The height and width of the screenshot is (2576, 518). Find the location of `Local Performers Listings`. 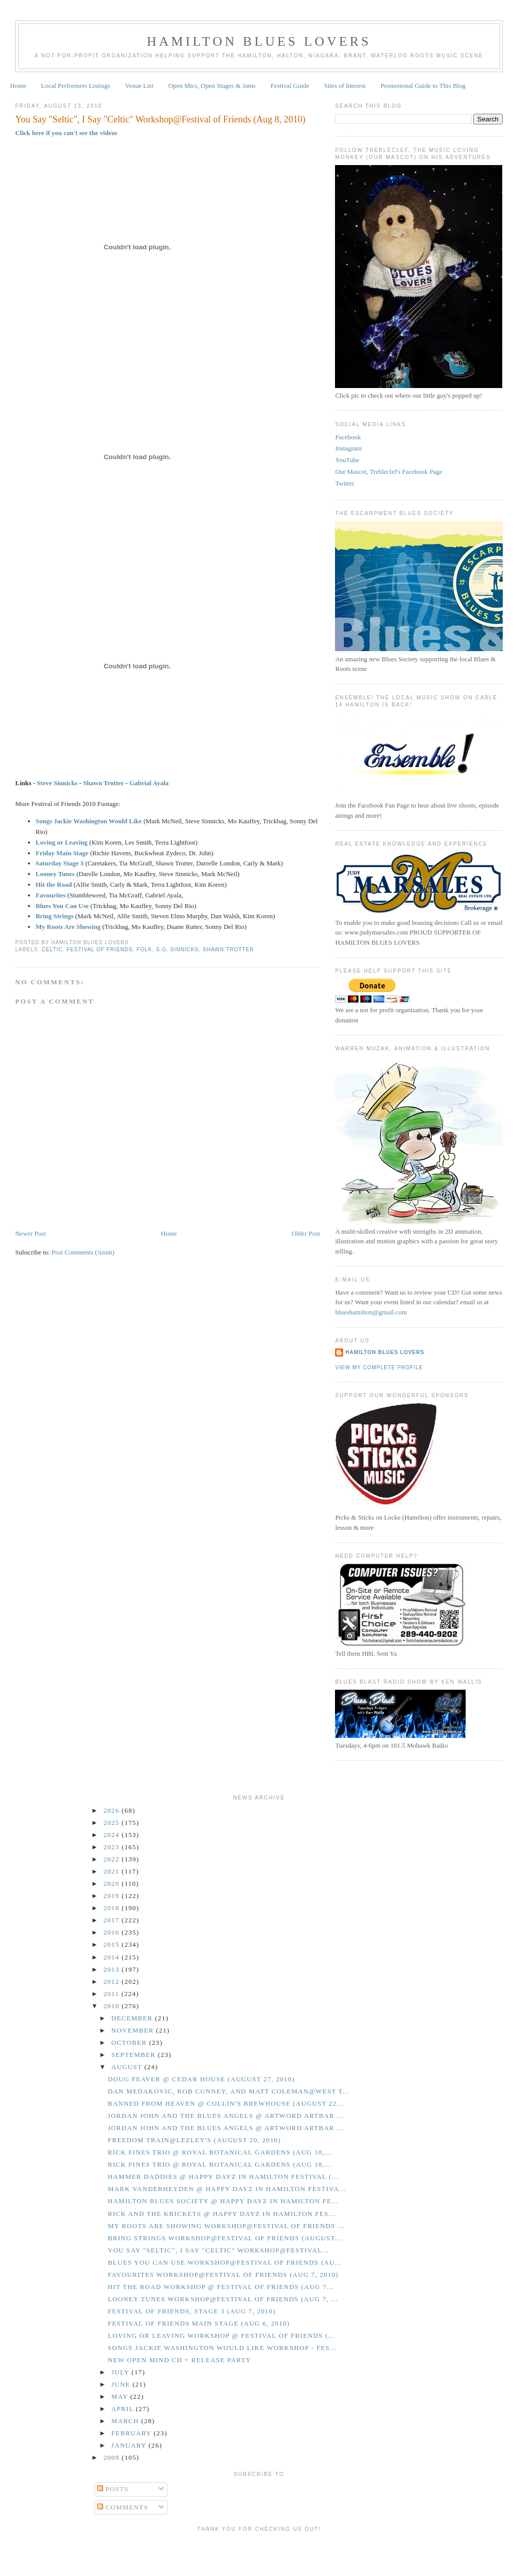

Local Performers Listings is located at coordinates (75, 85).